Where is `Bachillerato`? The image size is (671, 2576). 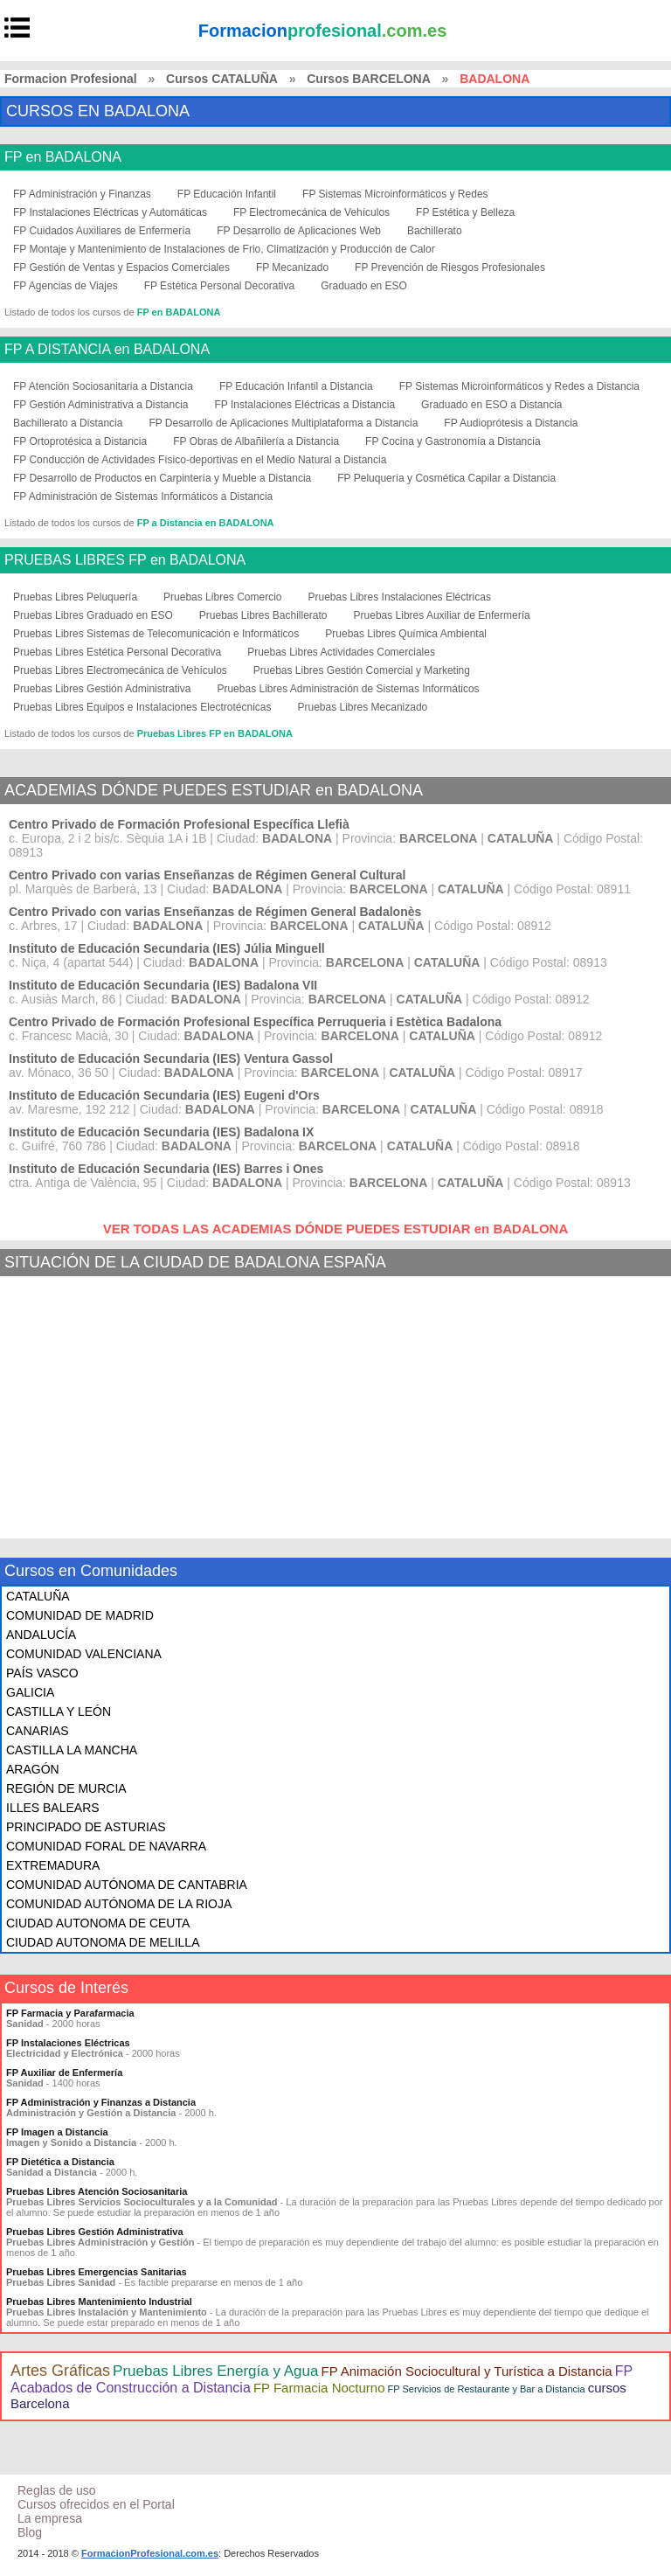
Bachillerato is located at coordinates (434, 231).